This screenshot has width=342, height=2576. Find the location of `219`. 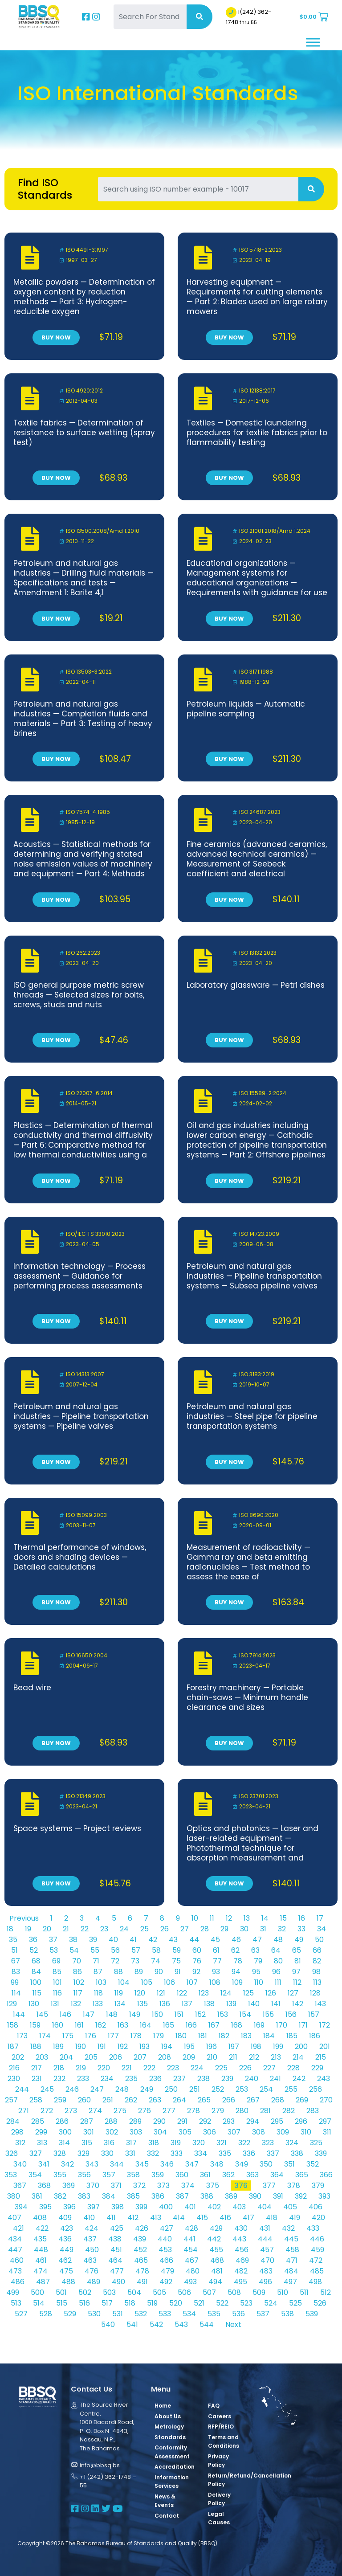

219 is located at coordinates (81, 2068).